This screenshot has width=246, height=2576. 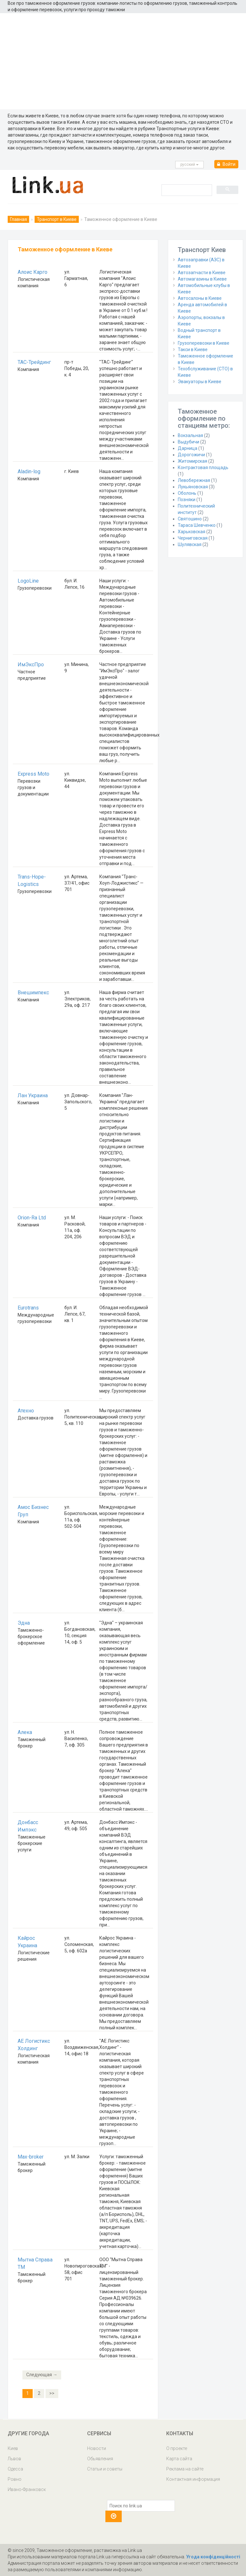 What do you see at coordinates (202, 272) in the screenshot?
I see `Автозапчасти в Киеве` at bounding box center [202, 272].